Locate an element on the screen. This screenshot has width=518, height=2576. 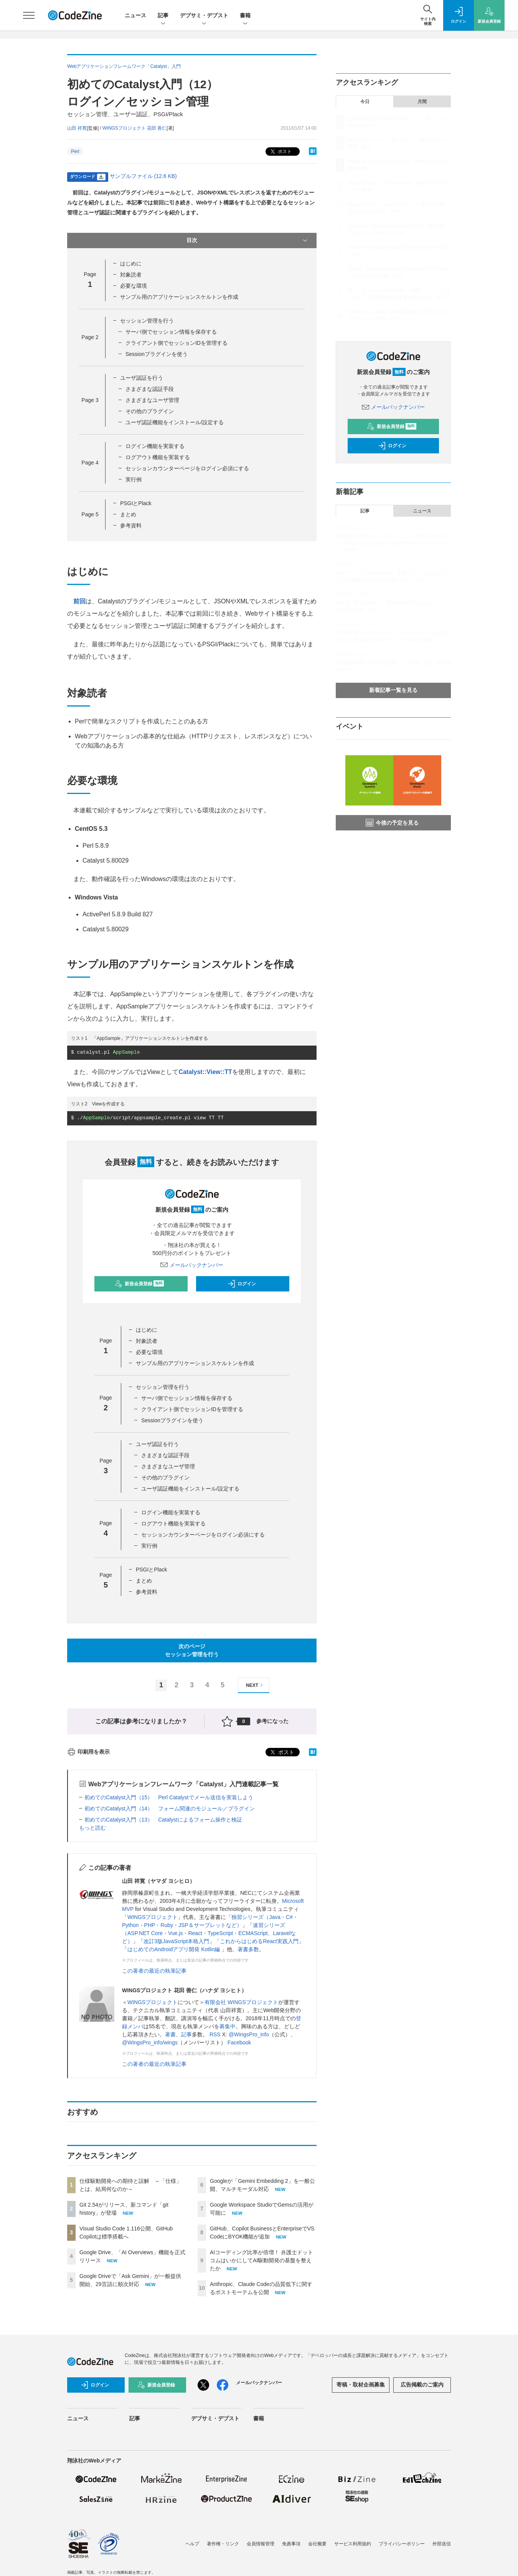
速習シリーズ（ASP.NET Core・Vue.js・React・TypeScript・ECMAScript、Laravelなど） is located at coordinates (209, 1933).